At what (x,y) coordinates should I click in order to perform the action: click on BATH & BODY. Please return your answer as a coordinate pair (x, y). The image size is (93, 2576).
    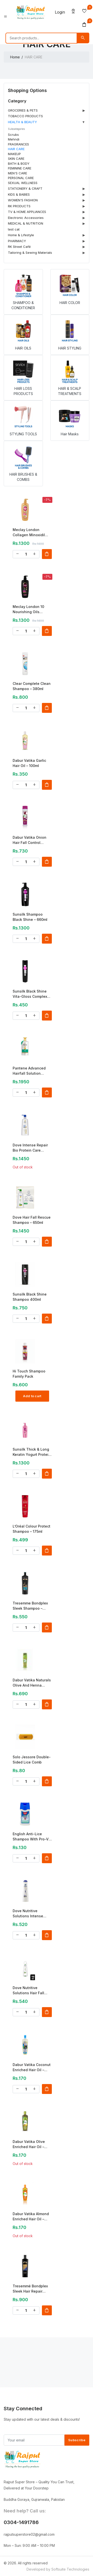
    Looking at the image, I should click on (19, 163).